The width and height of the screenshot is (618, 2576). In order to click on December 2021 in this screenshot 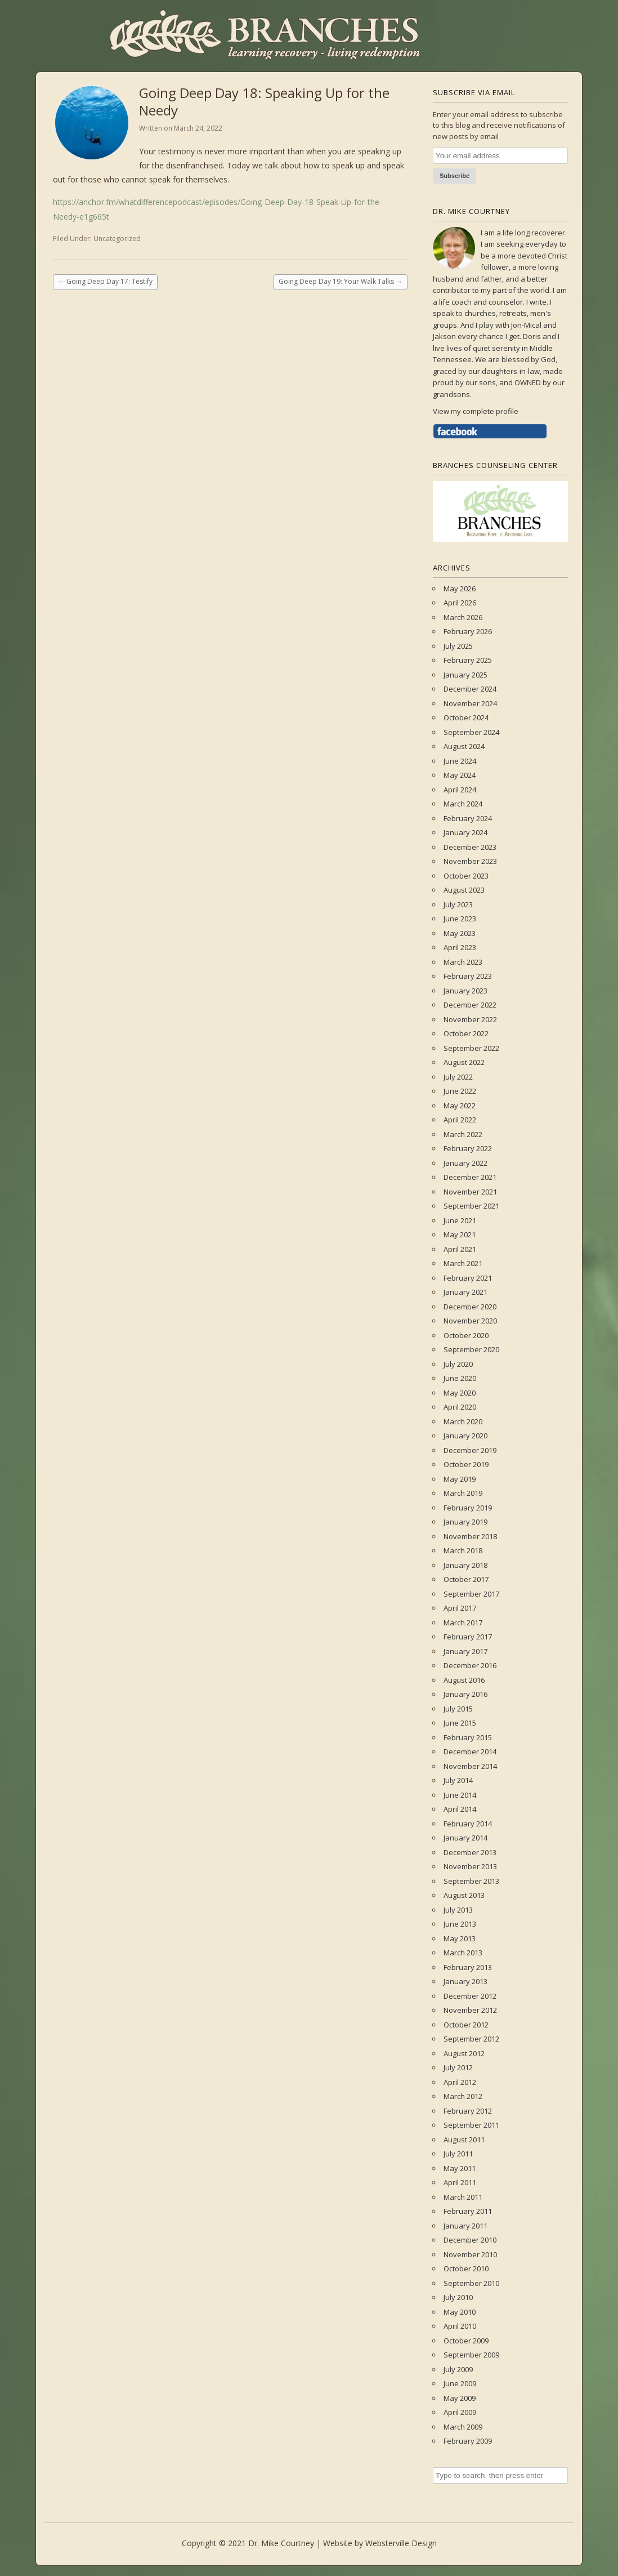, I will do `click(470, 1177)`.